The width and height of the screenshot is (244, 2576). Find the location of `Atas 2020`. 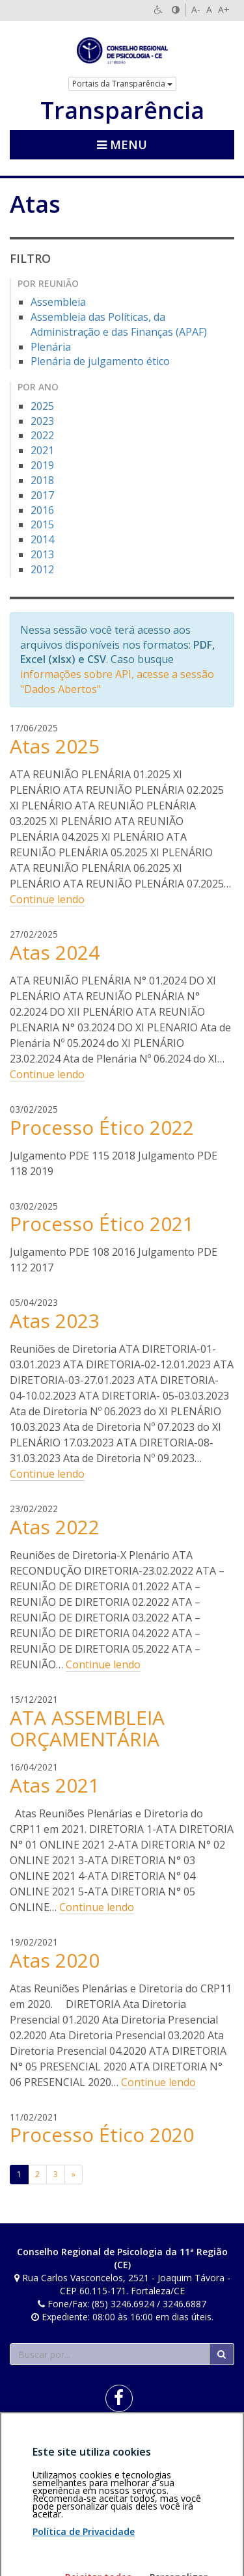

Atas 2020 is located at coordinates (55, 1960).